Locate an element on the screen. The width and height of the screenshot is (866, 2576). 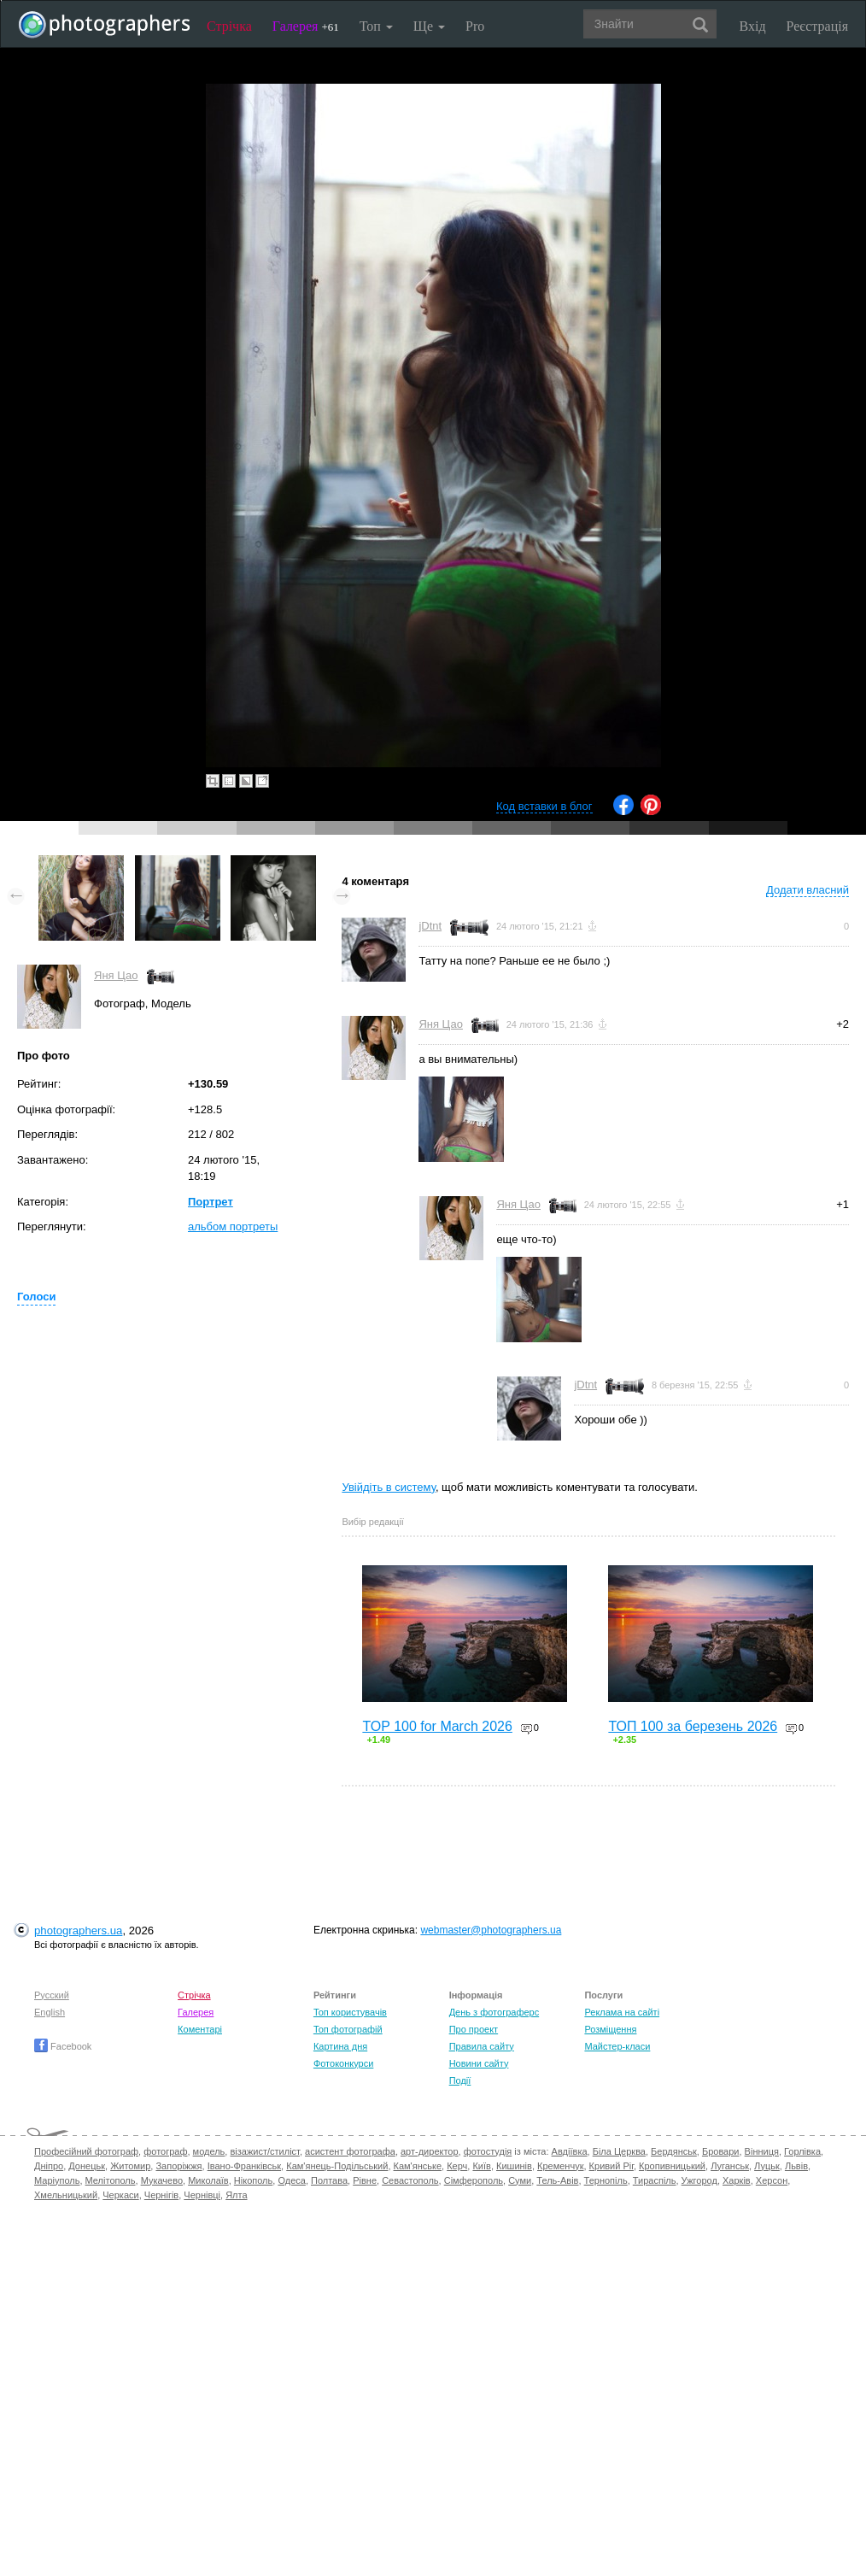
Біла Церква is located at coordinates (619, 2151).